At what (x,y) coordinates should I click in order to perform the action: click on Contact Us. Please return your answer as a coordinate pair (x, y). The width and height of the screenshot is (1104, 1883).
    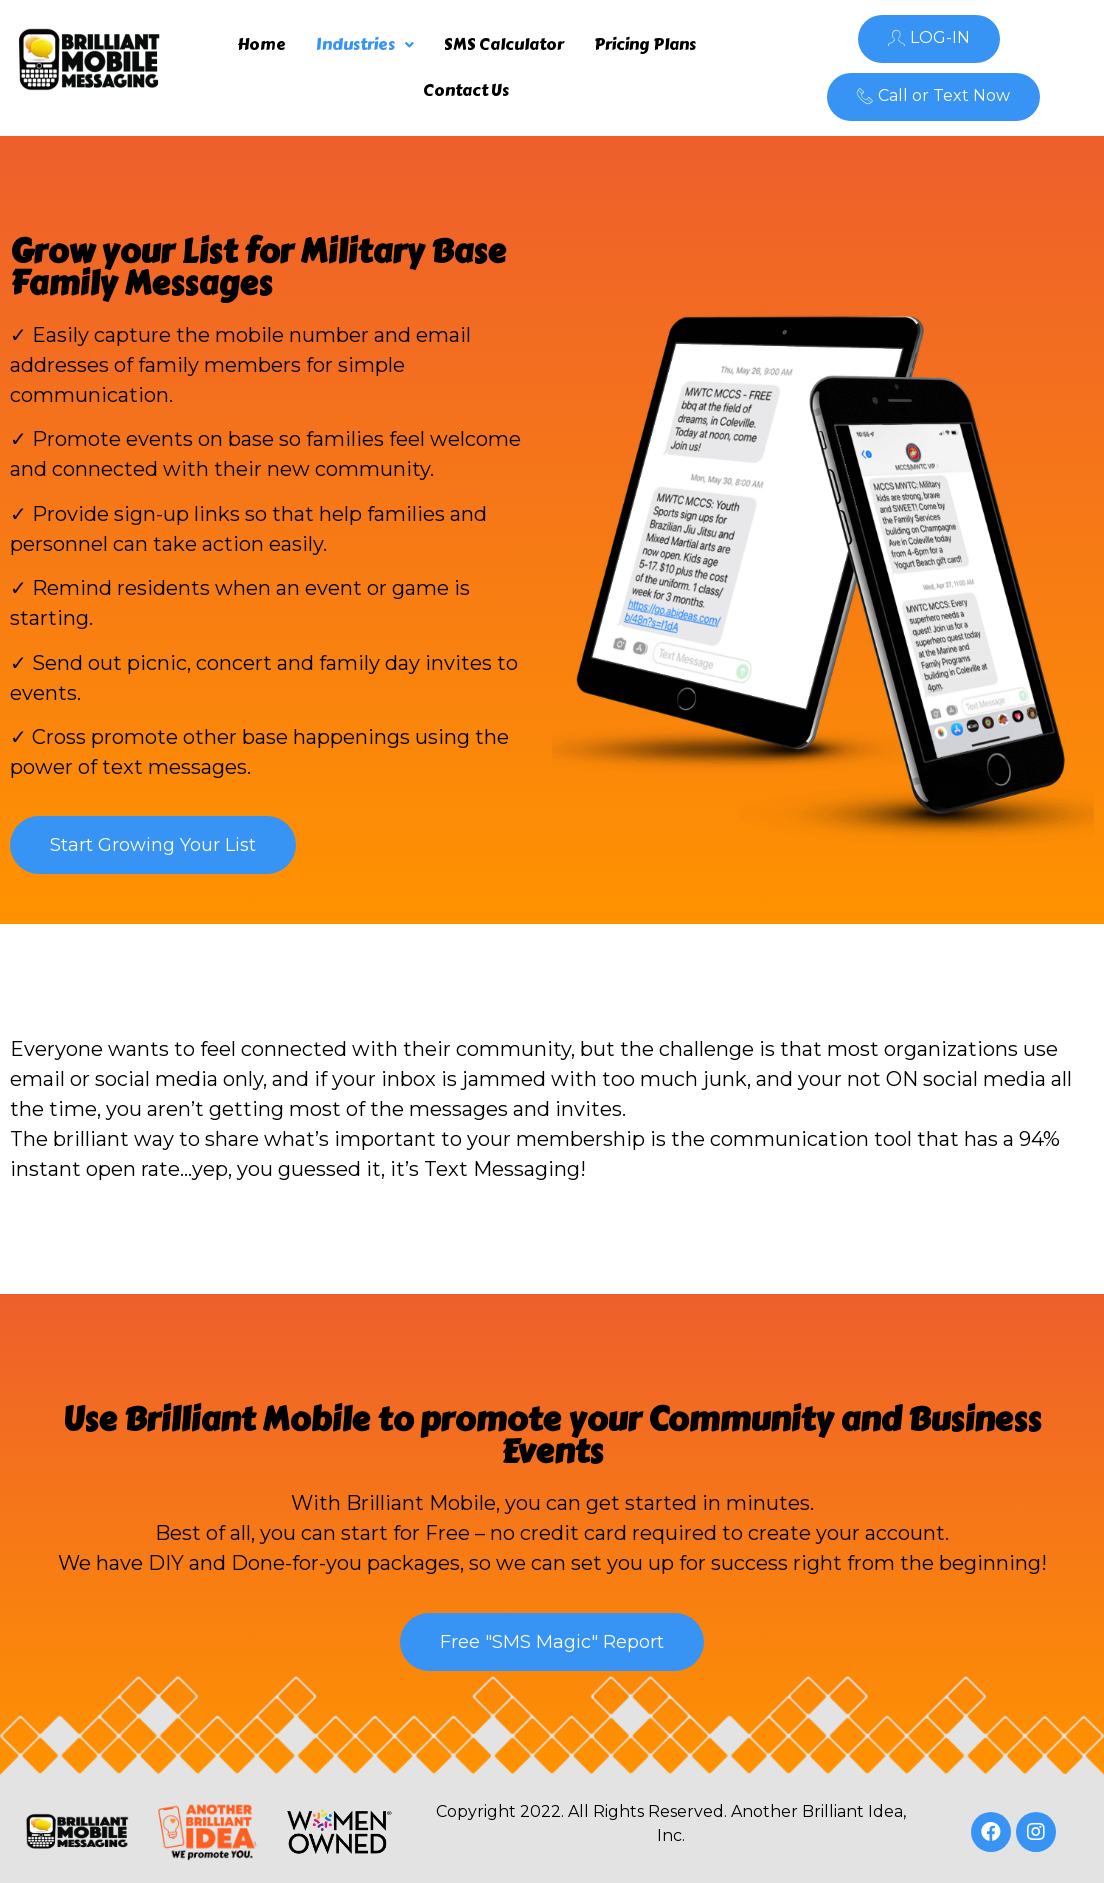
    Looking at the image, I should click on (466, 90).